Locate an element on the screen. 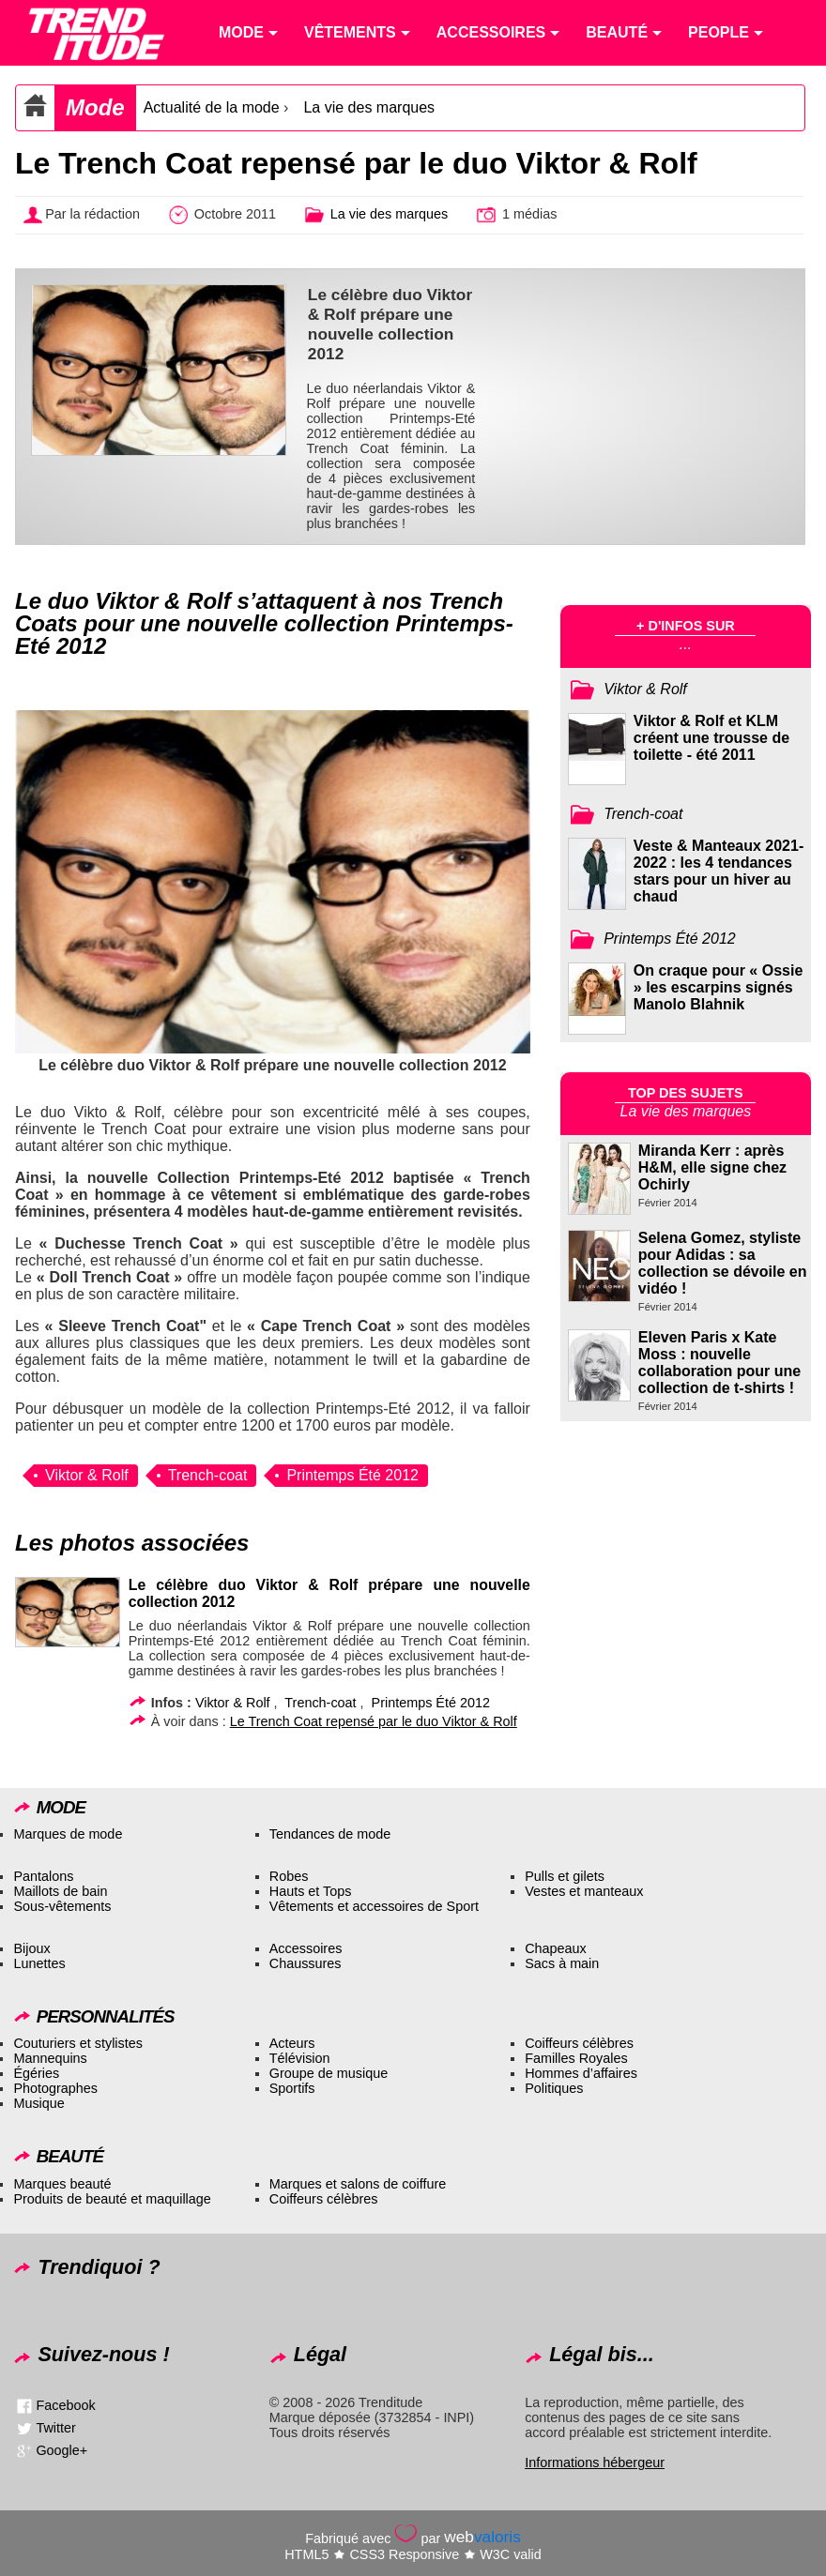 This screenshot has height=2576, width=826. Musique is located at coordinates (38, 2103).